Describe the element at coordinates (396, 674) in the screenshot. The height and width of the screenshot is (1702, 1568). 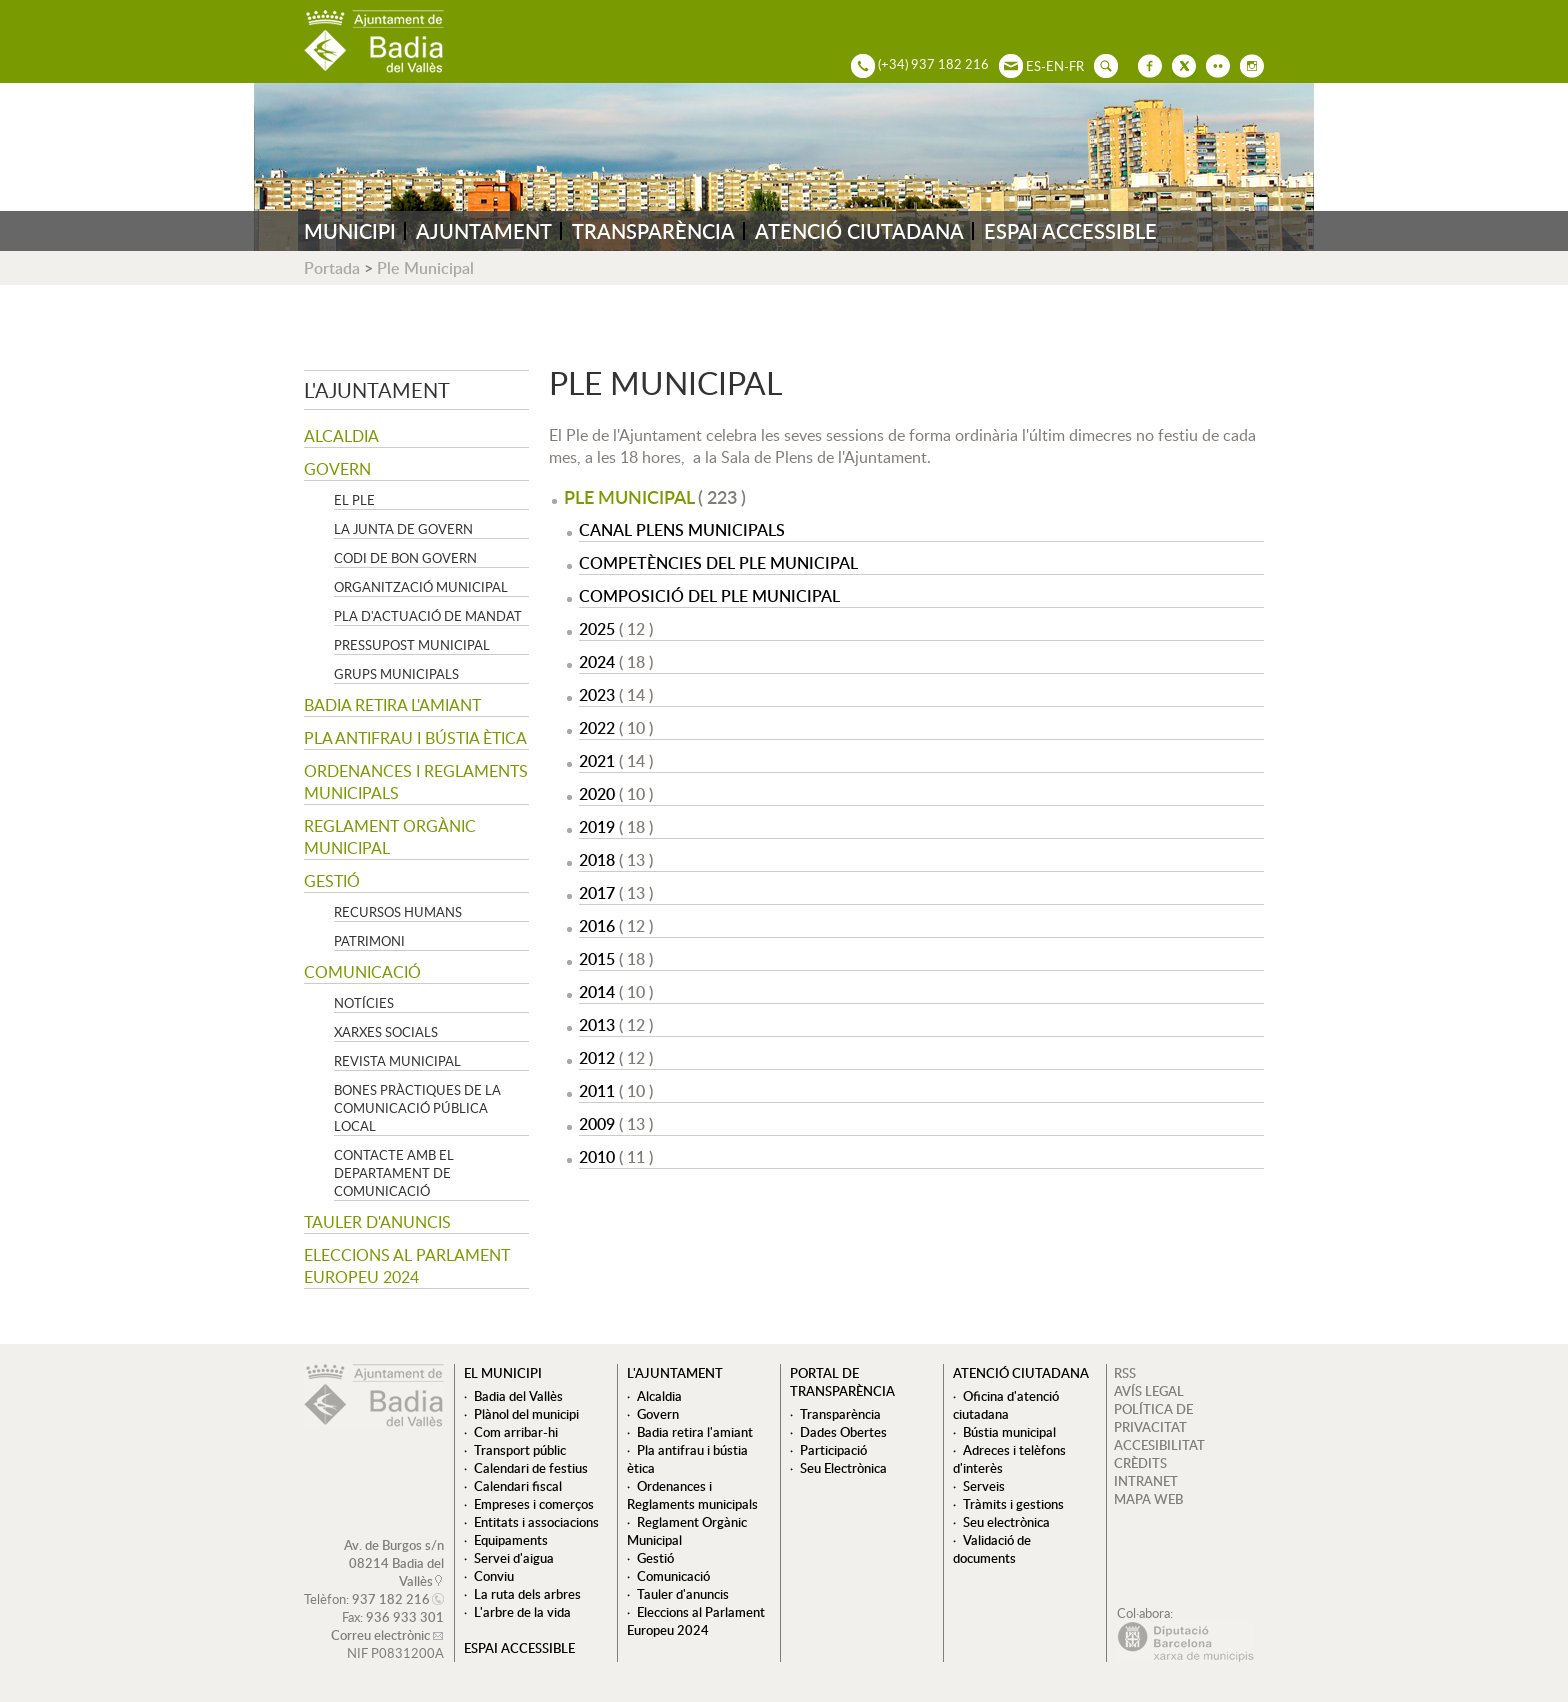
I see `Grups Municipals` at that location.